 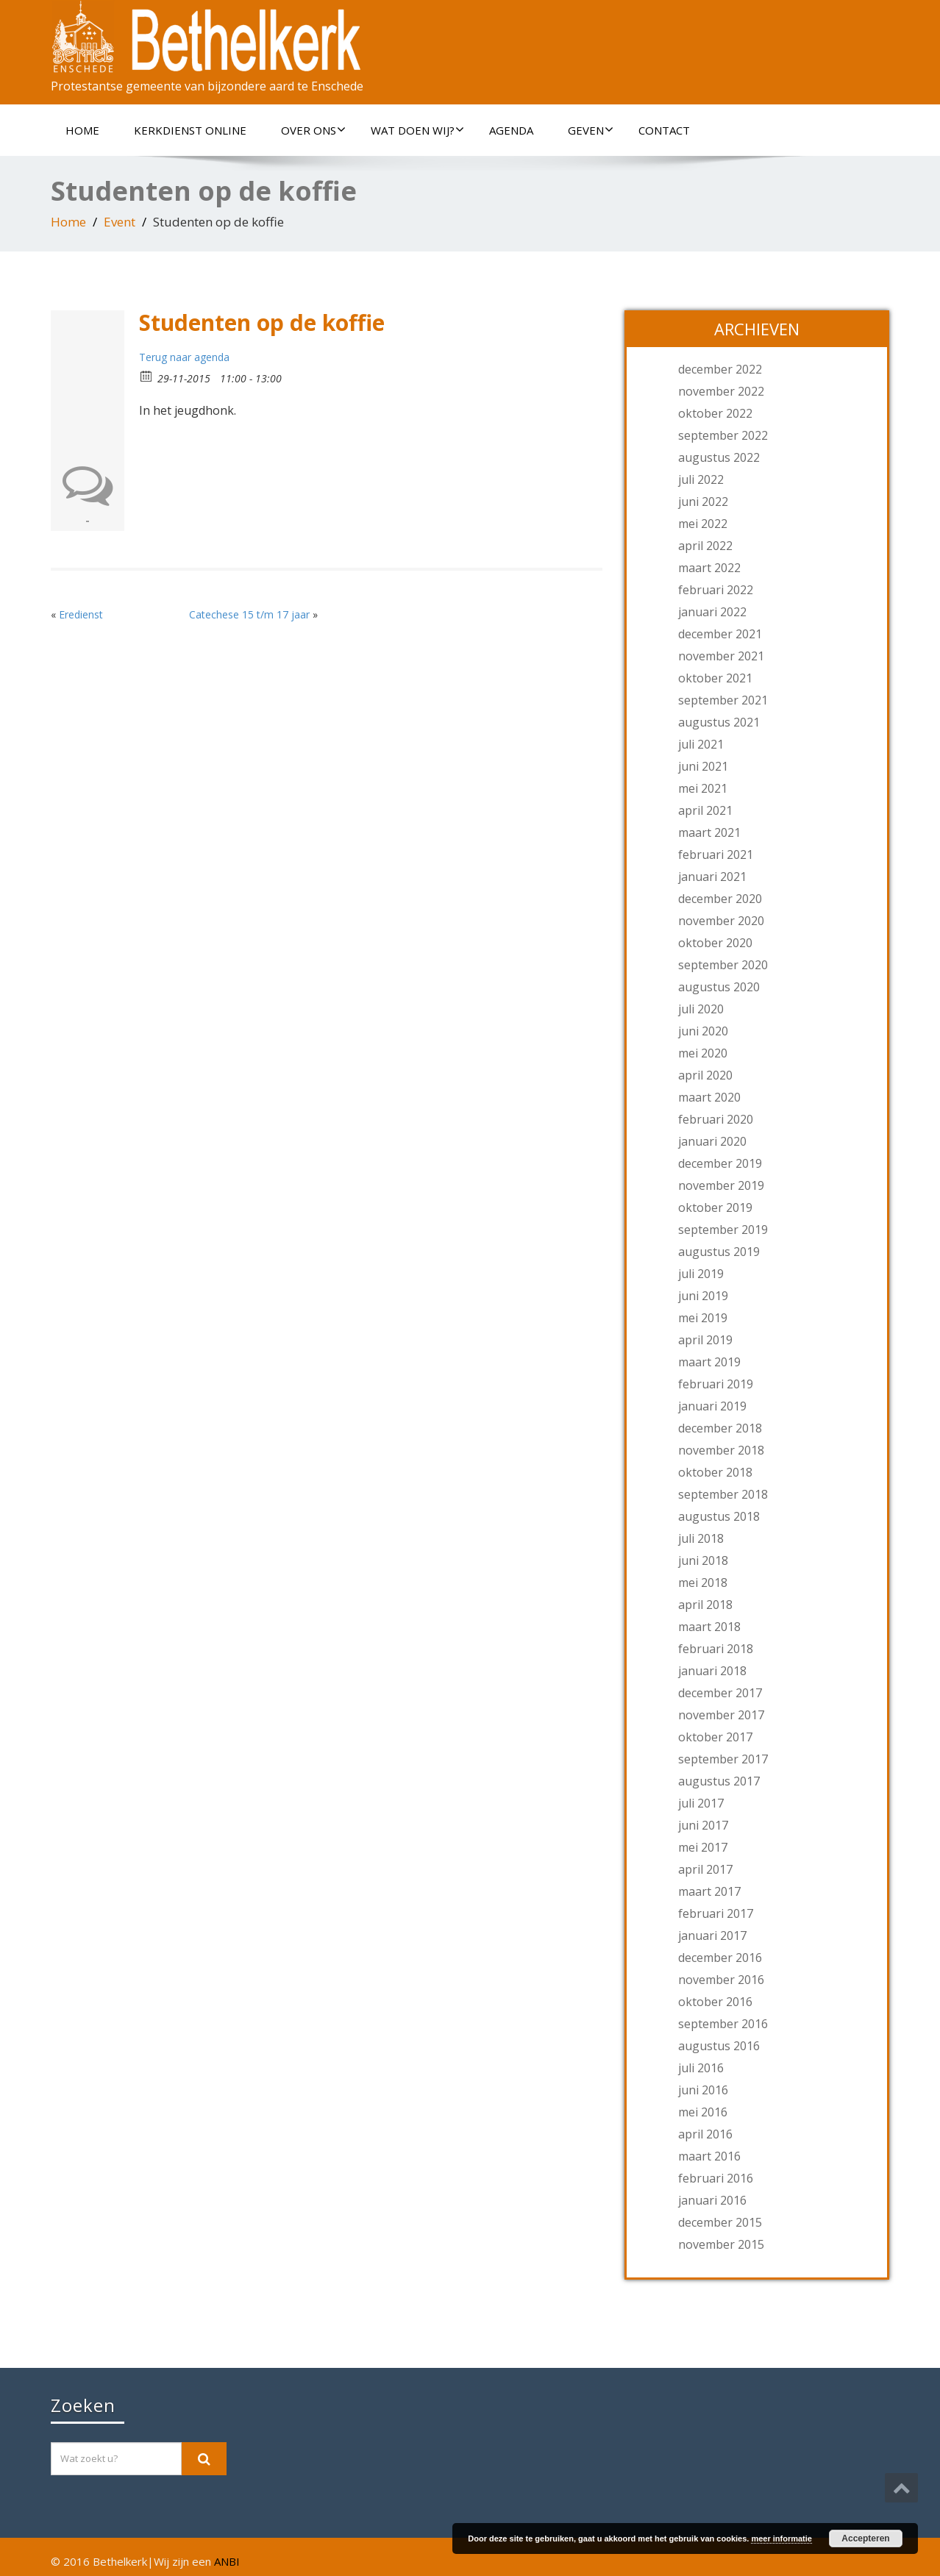 What do you see at coordinates (712, 876) in the screenshot?
I see `januari 2021` at bounding box center [712, 876].